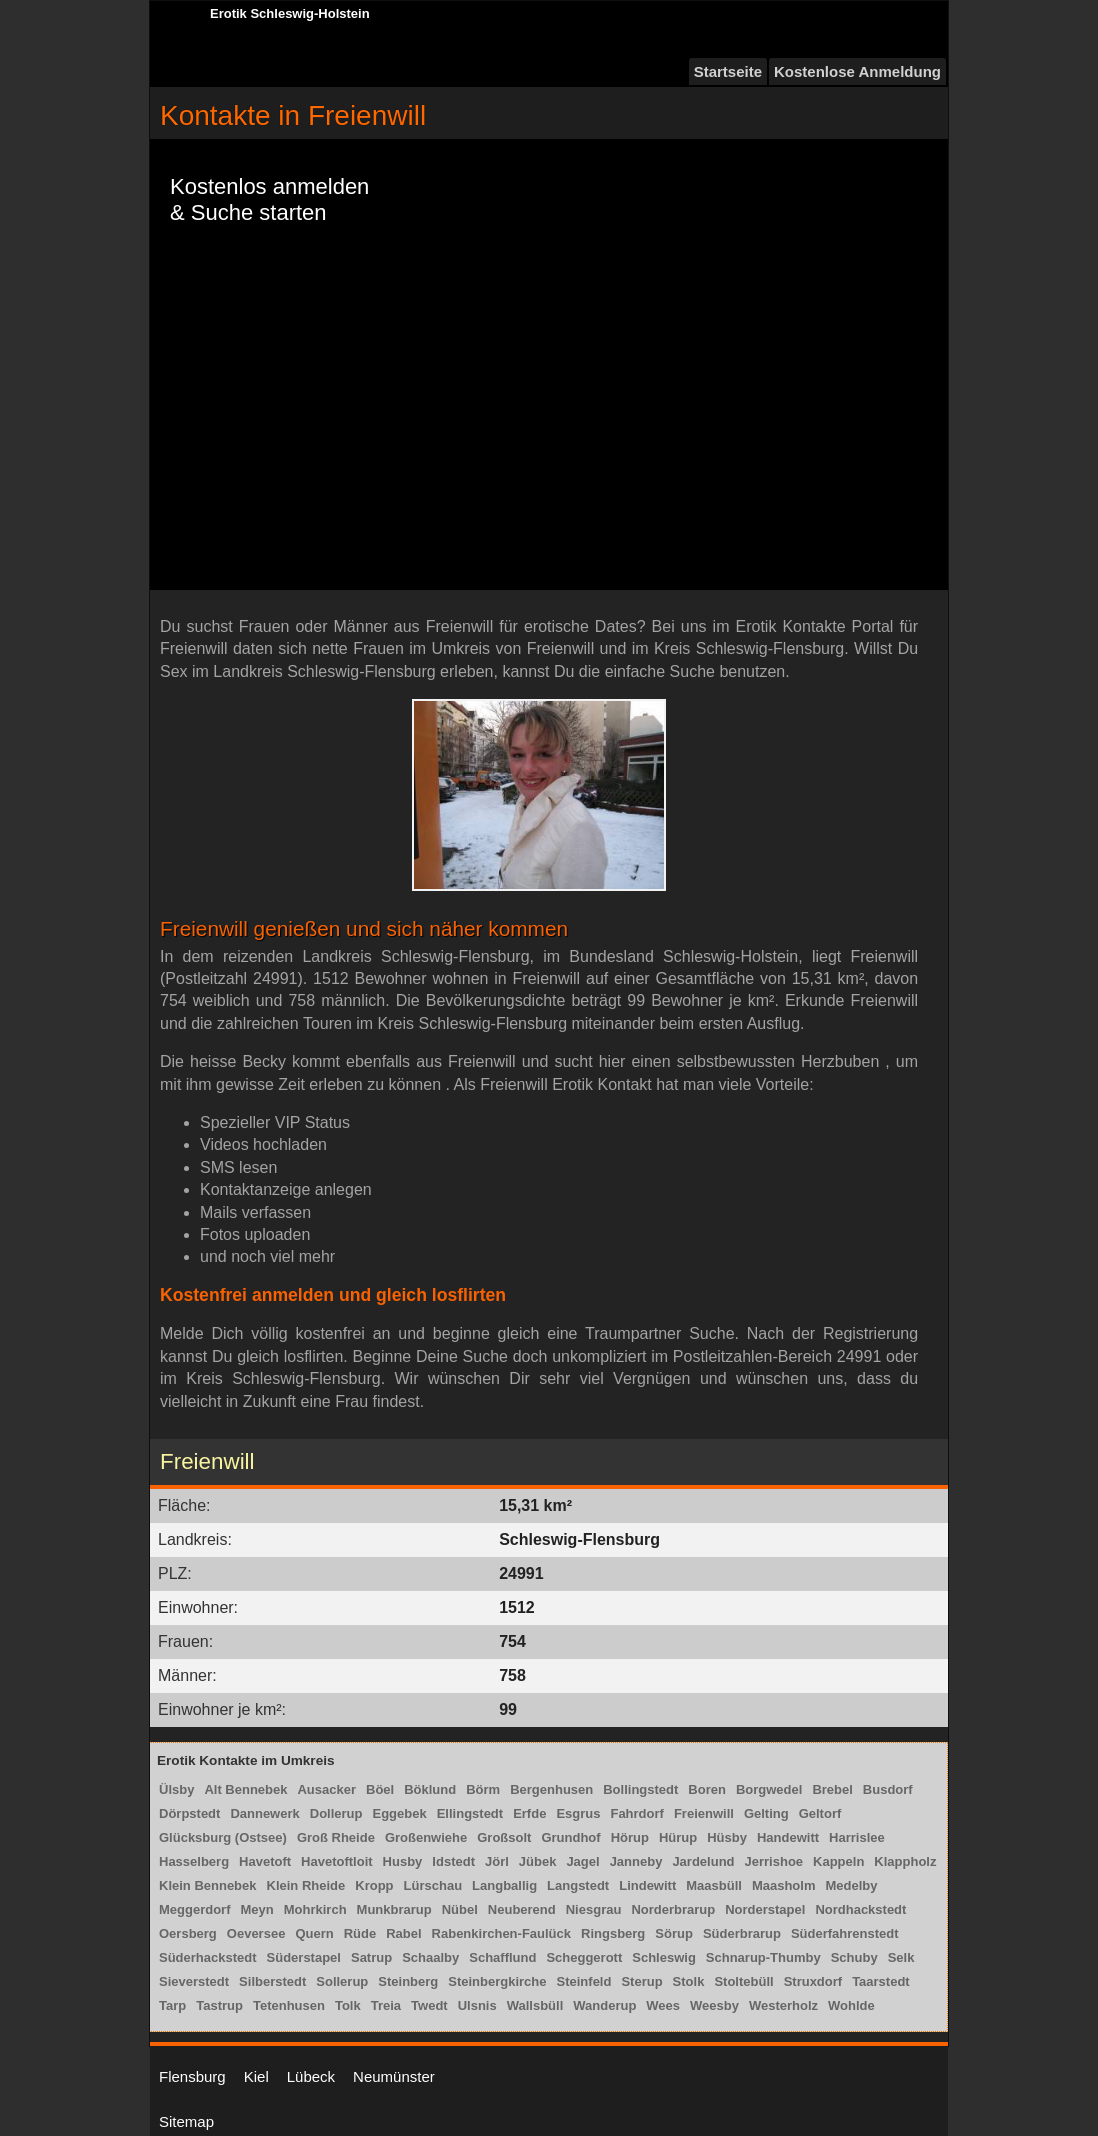 This screenshot has height=2136, width=1098. I want to click on Böel, so click(380, 1789).